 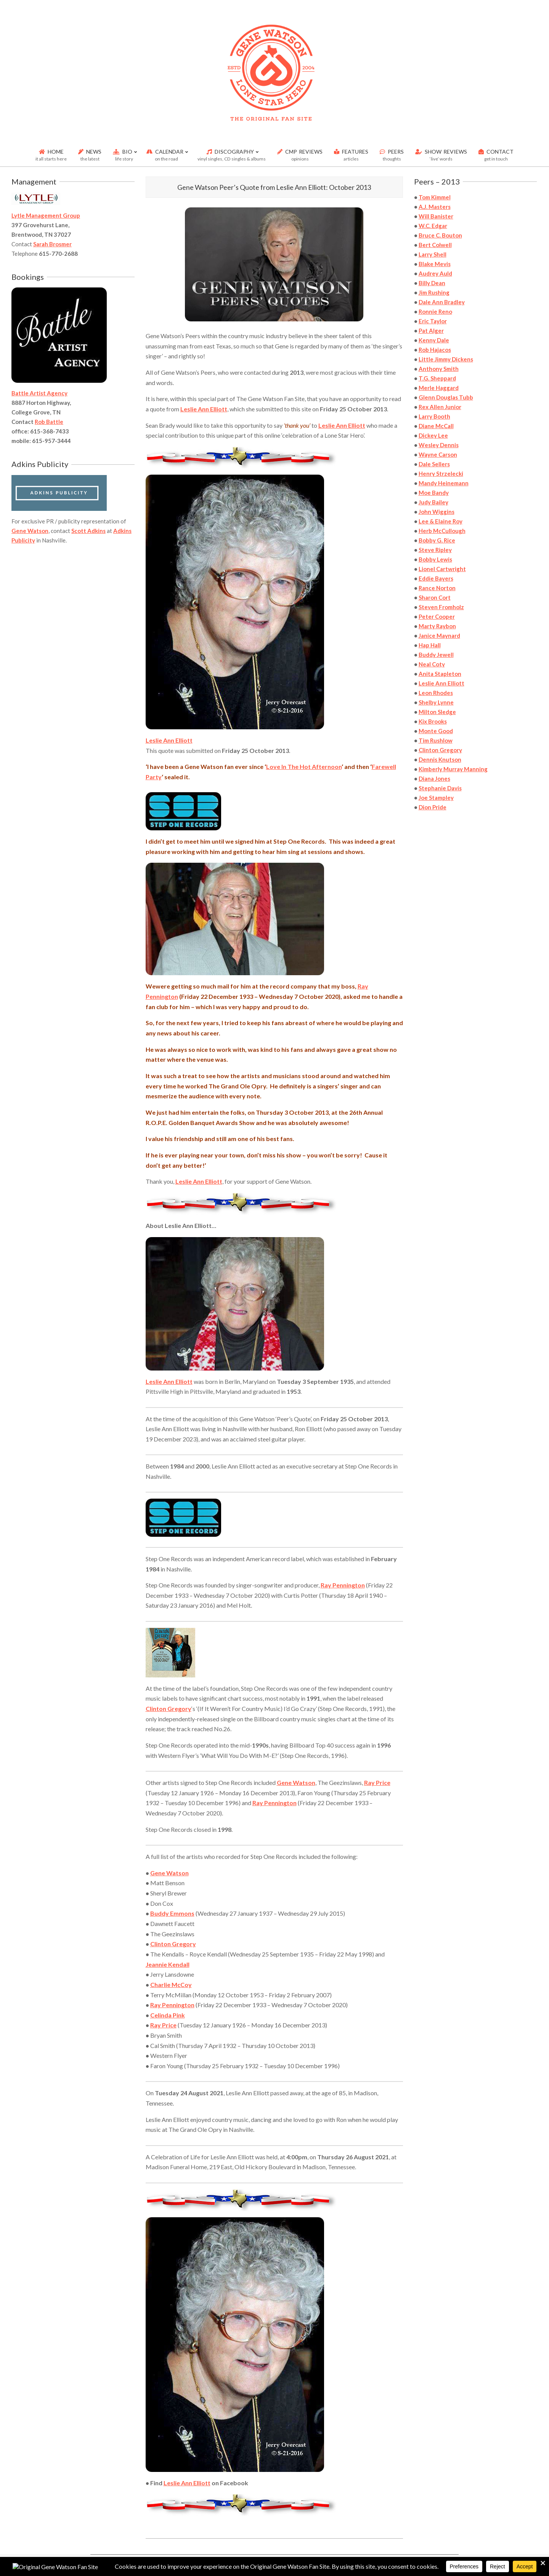 What do you see at coordinates (167, 2015) in the screenshot?
I see `Celinda Pink` at bounding box center [167, 2015].